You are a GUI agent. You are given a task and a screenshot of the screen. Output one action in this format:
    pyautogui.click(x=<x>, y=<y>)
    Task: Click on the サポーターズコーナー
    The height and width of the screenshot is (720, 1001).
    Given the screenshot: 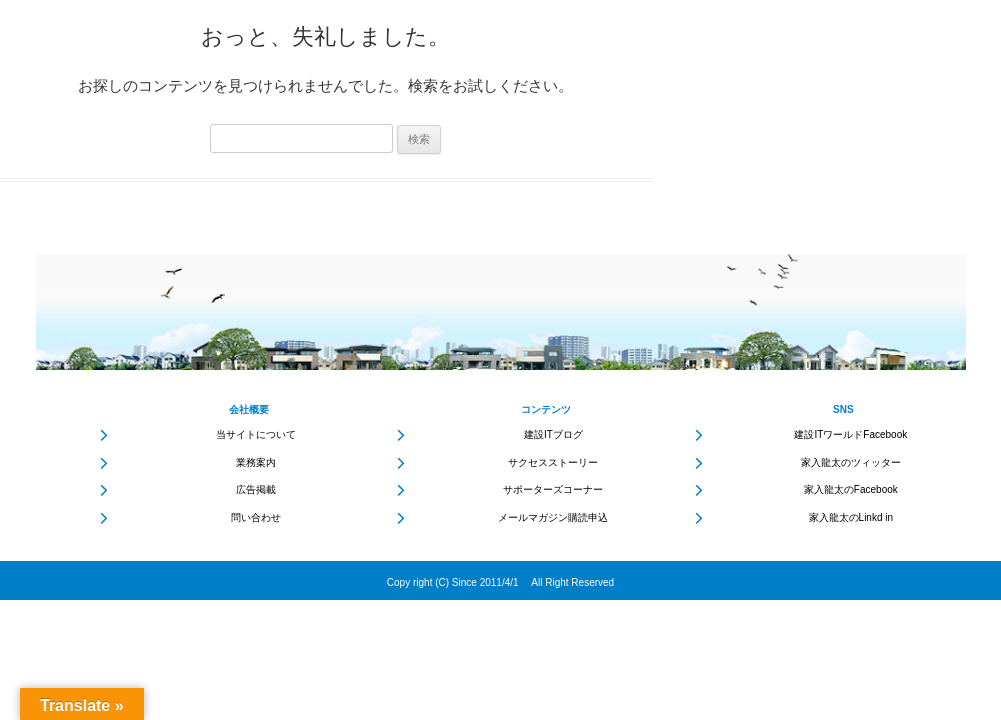 What is the action you would take?
    pyautogui.click(x=553, y=489)
    